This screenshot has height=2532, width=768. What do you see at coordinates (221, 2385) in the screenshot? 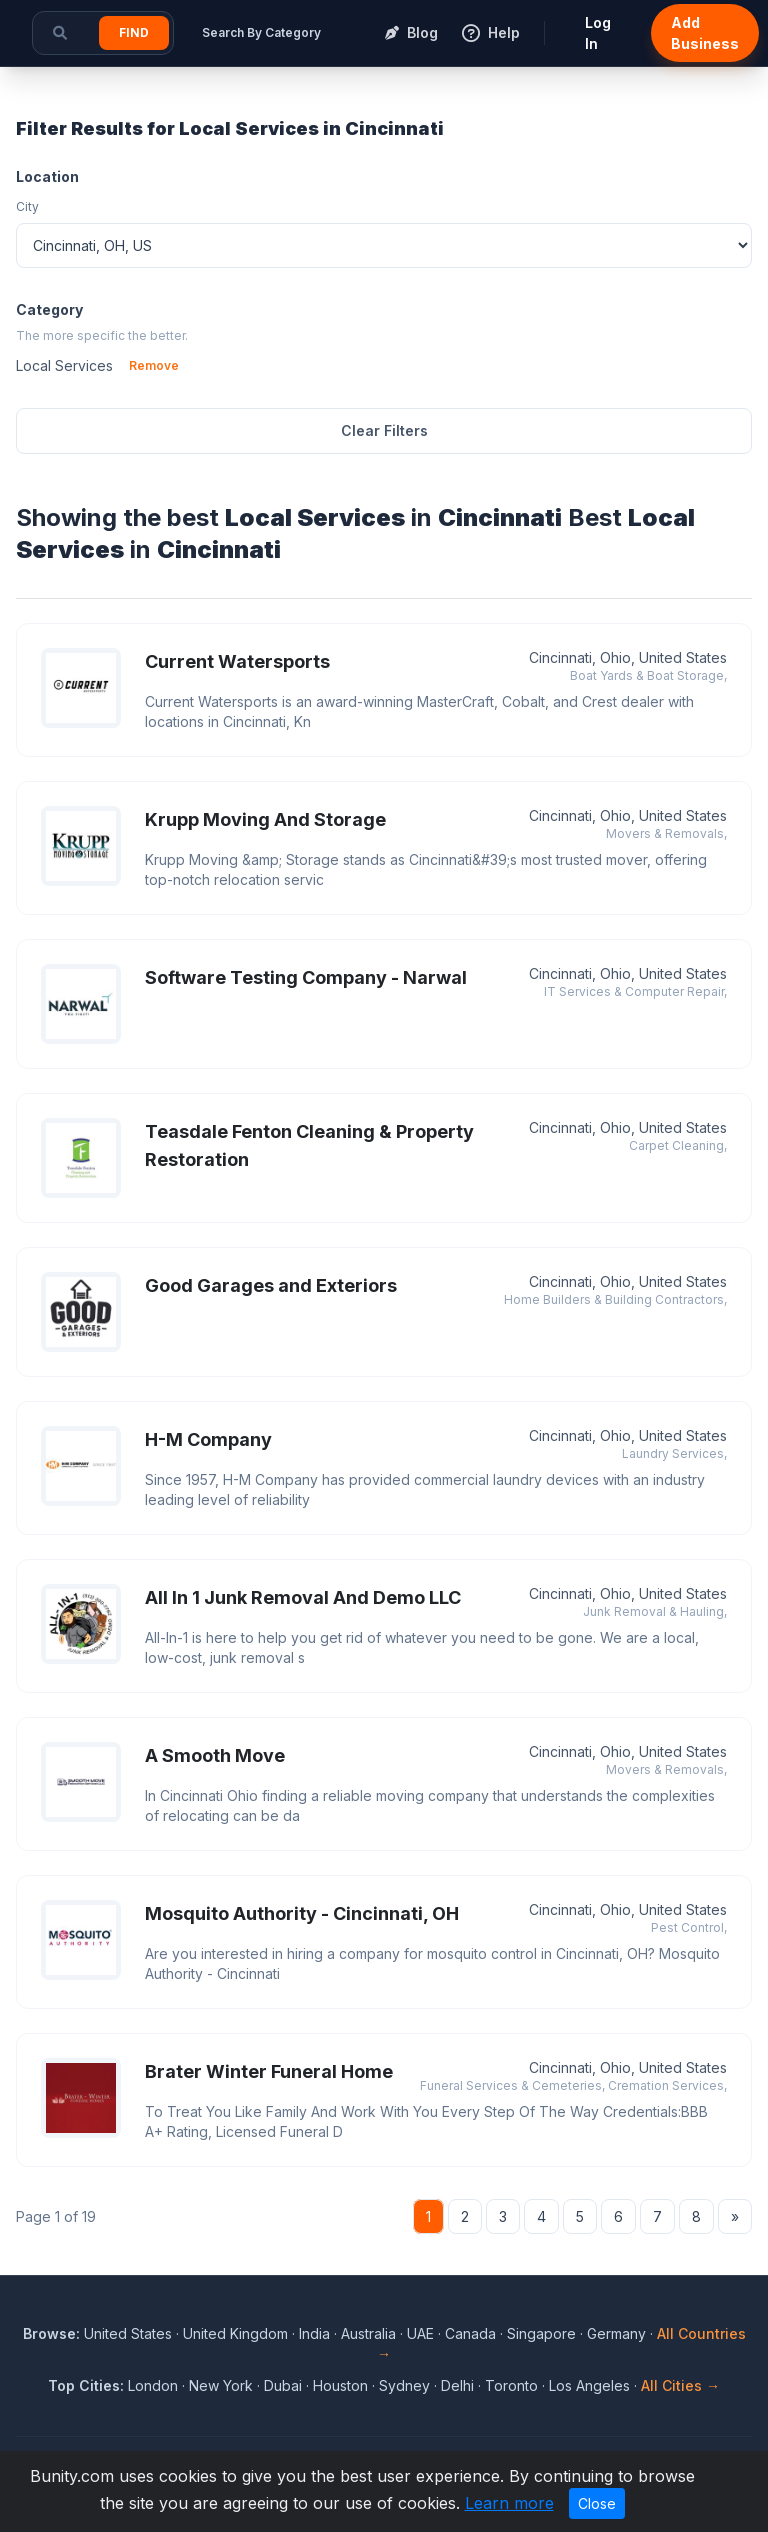
I see `New York` at bounding box center [221, 2385].